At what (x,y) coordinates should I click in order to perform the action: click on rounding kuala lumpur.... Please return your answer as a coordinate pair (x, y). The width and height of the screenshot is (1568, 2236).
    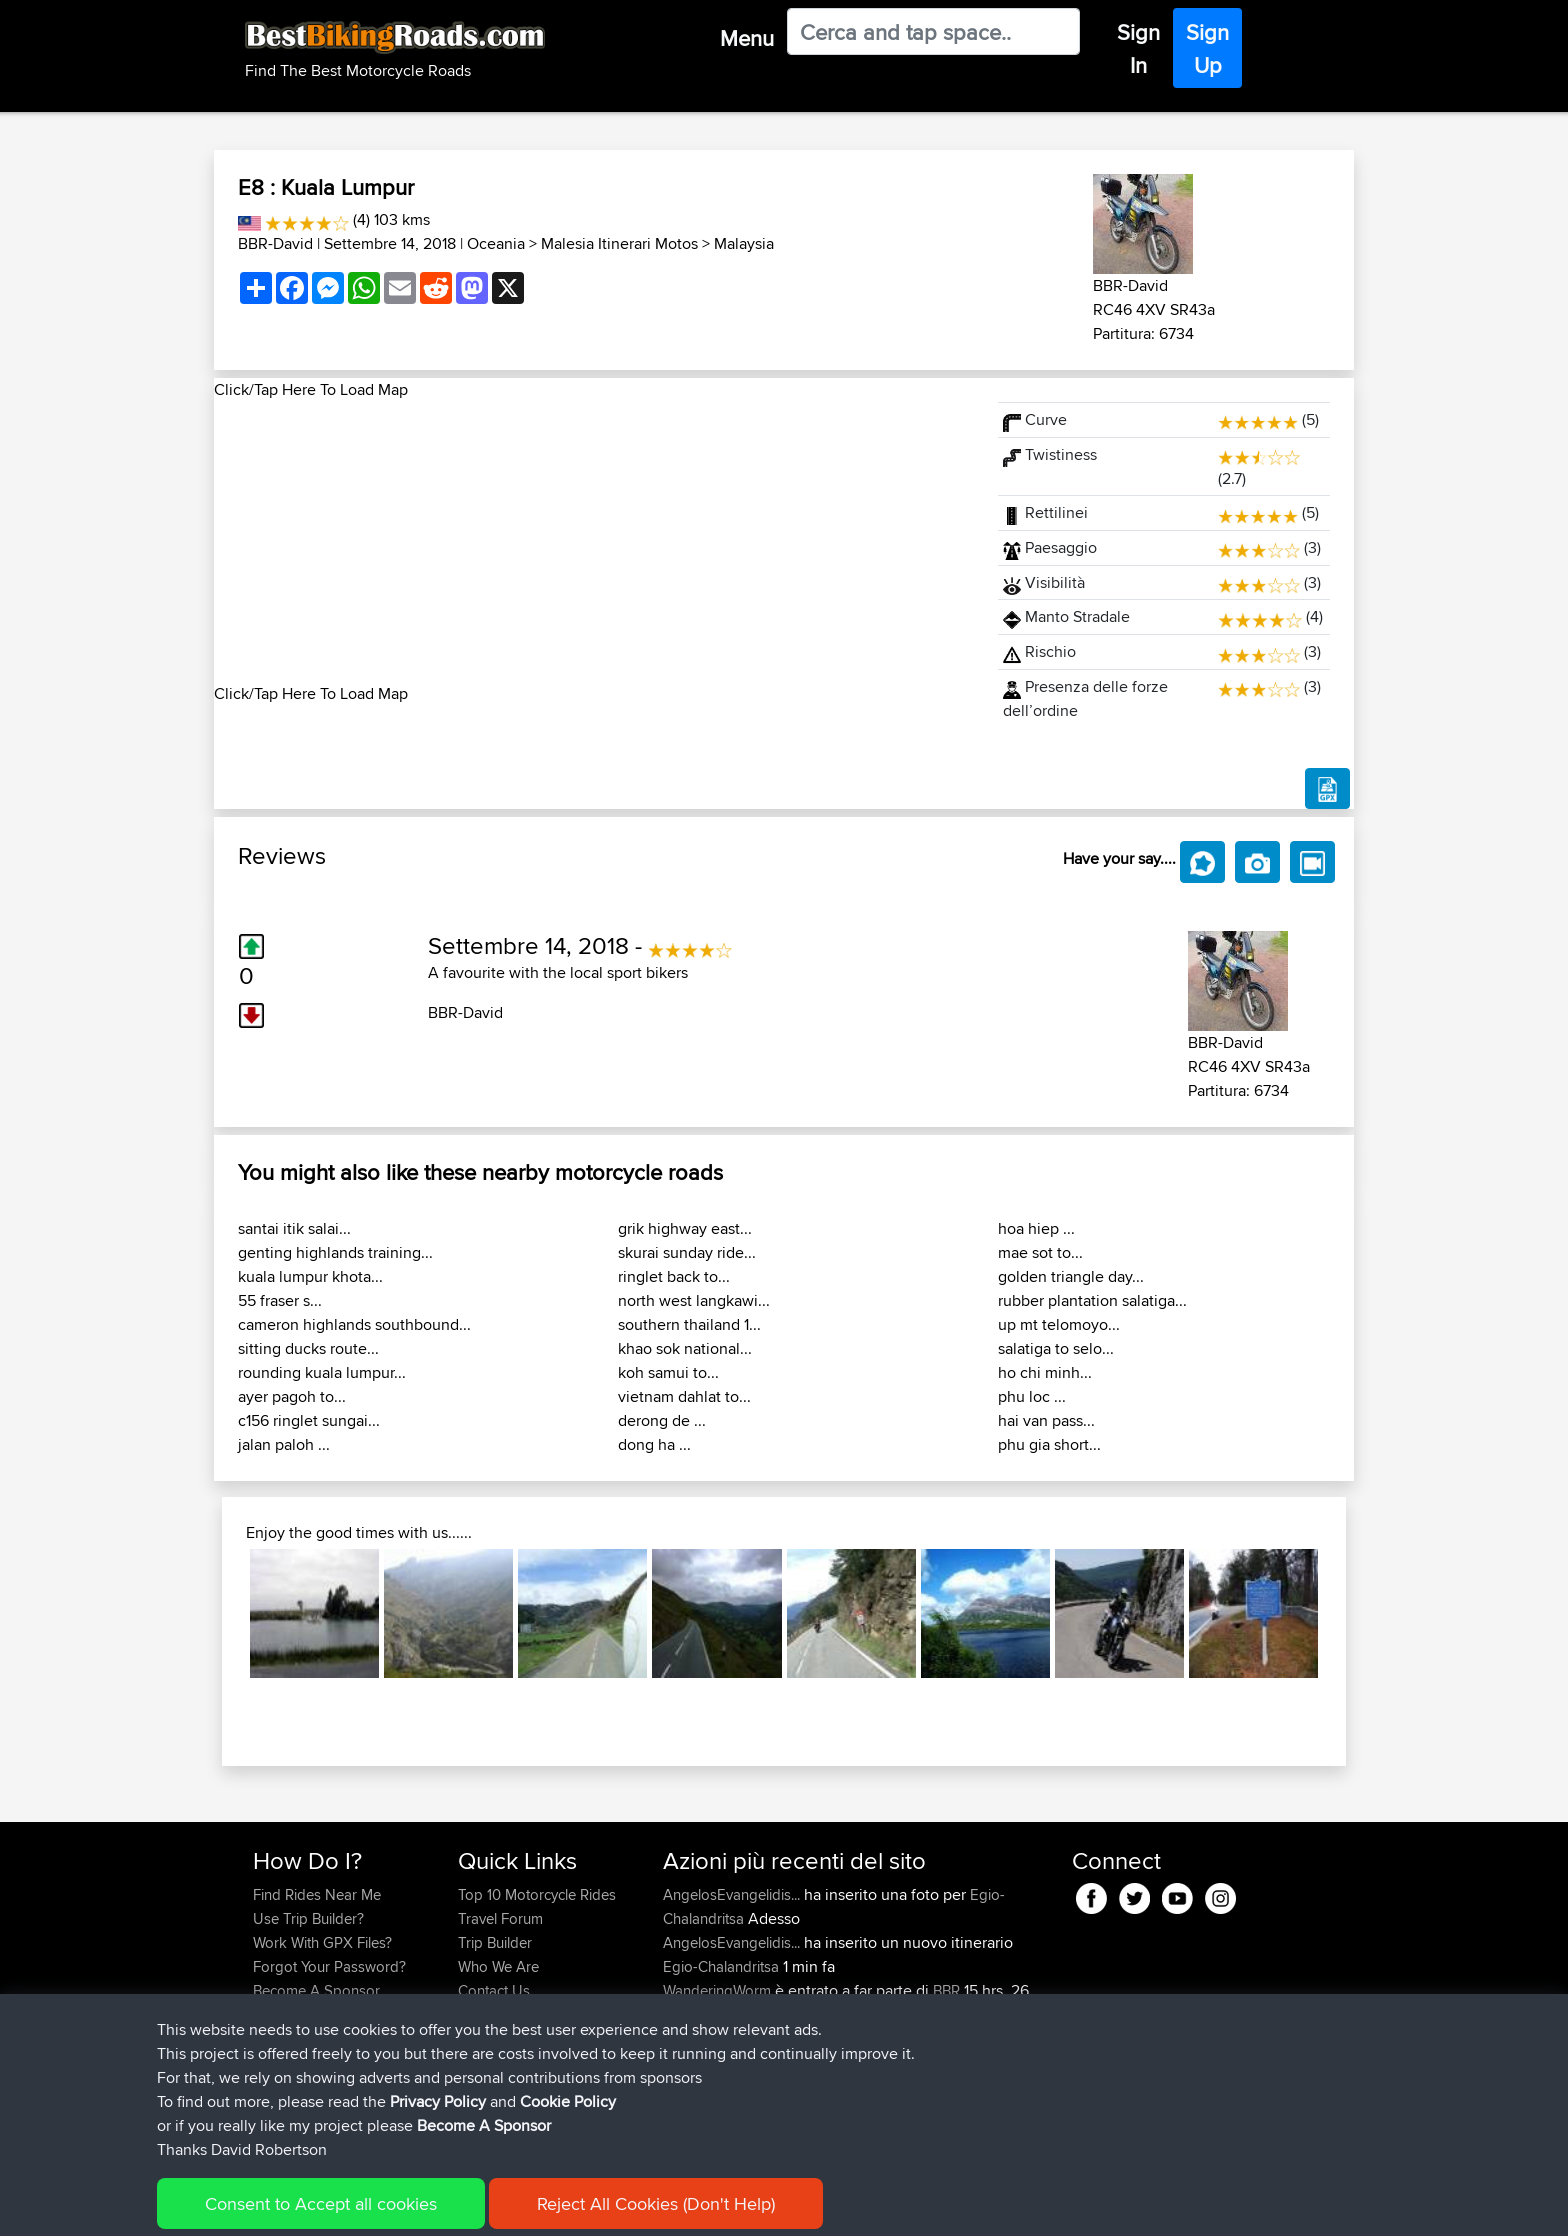
    Looking at the image, I should click on (322, 1372).